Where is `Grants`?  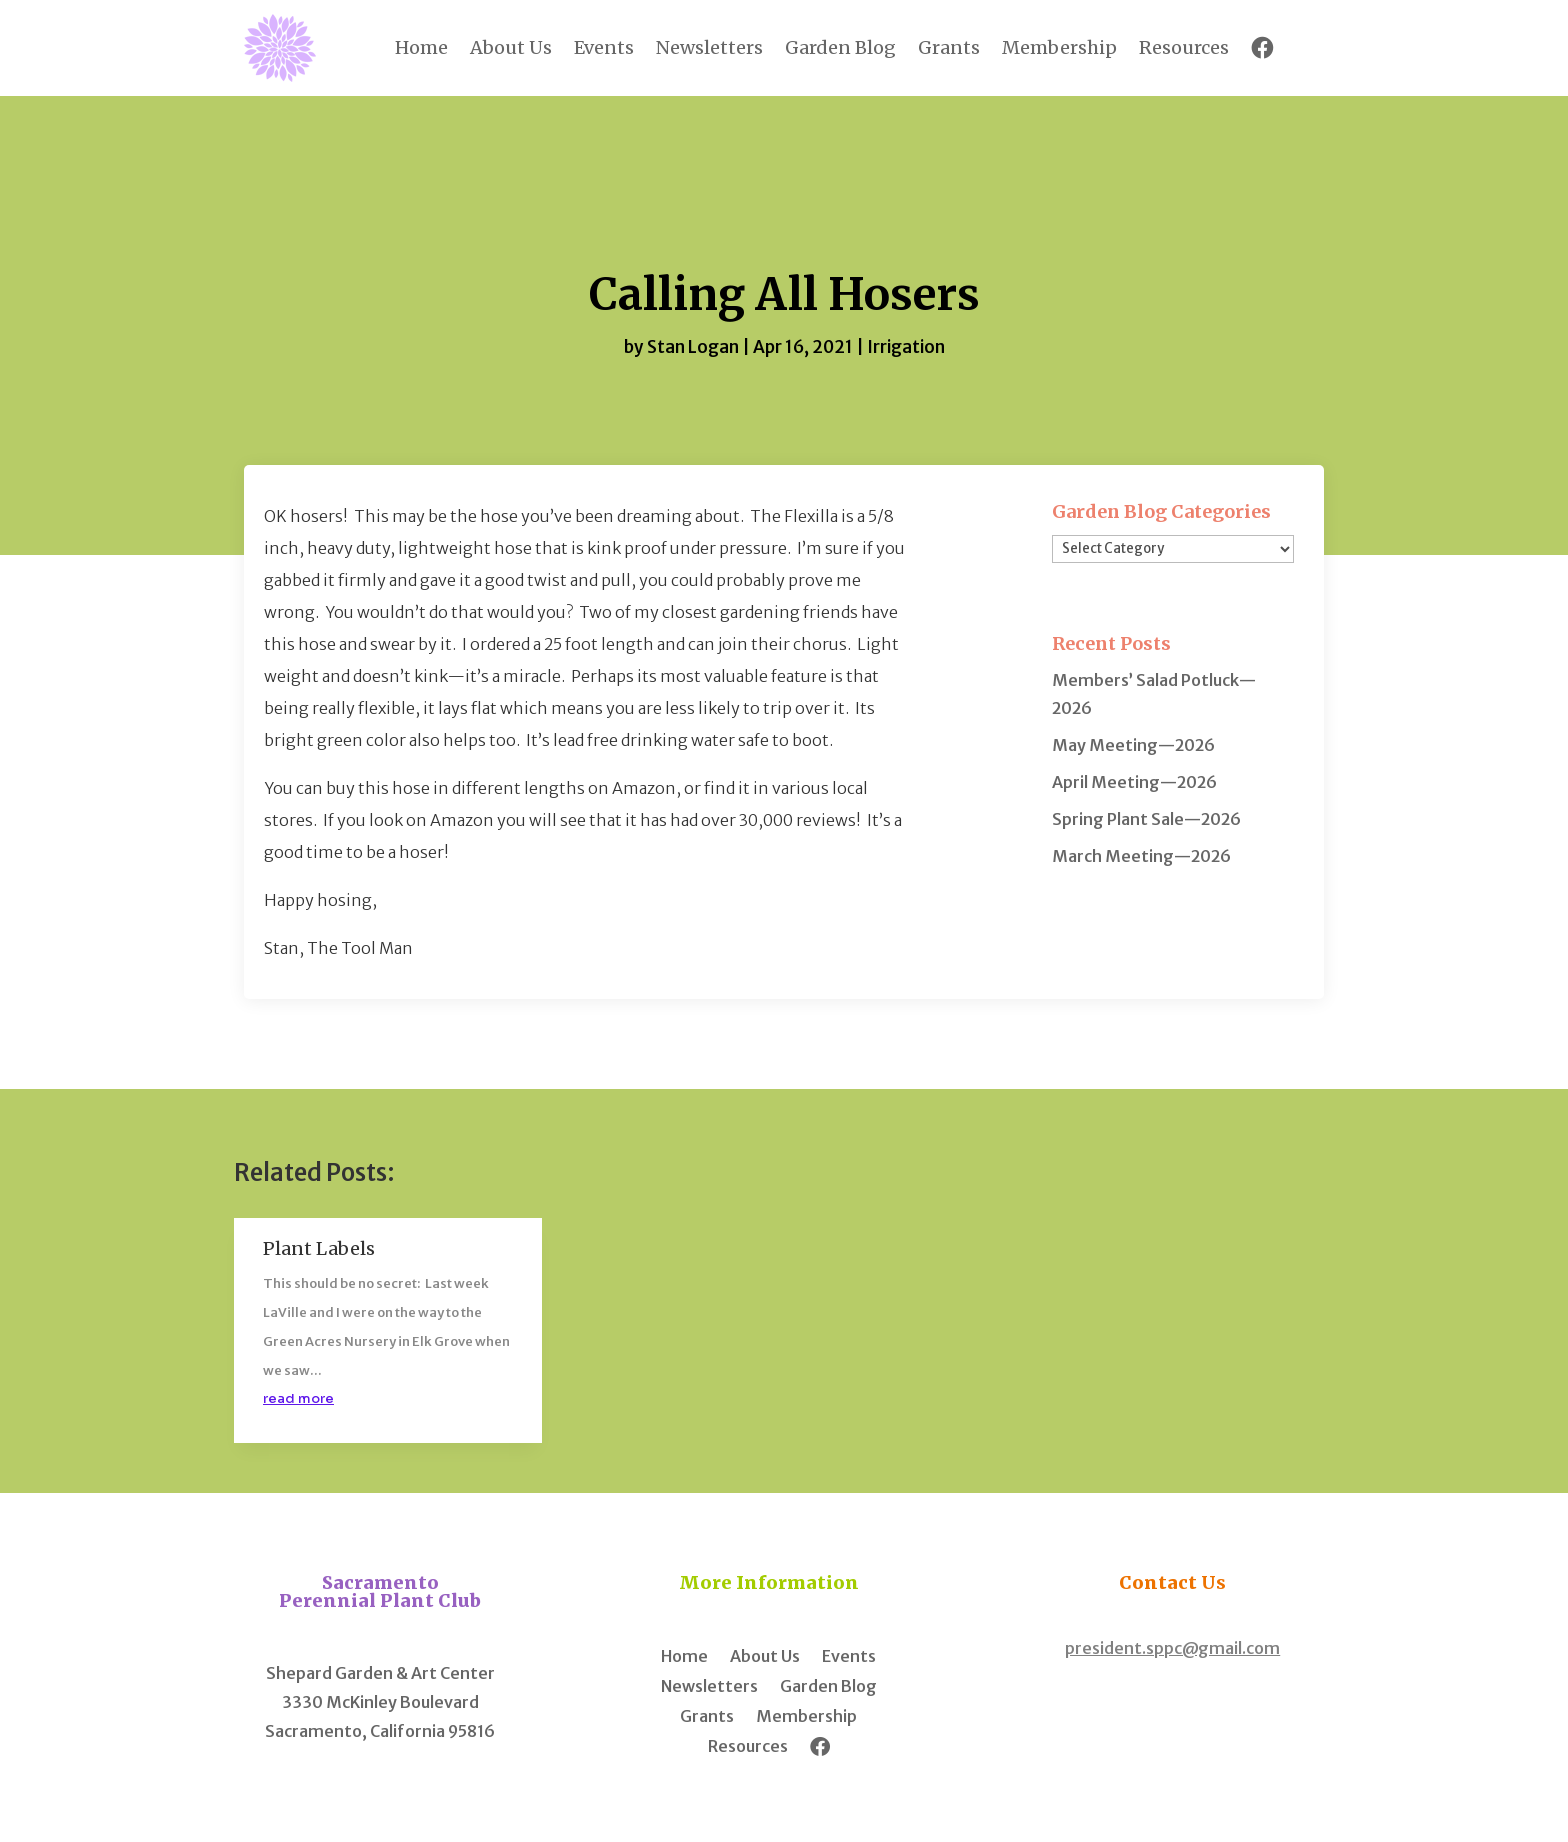
Grants is located at coordinates (949, 47).